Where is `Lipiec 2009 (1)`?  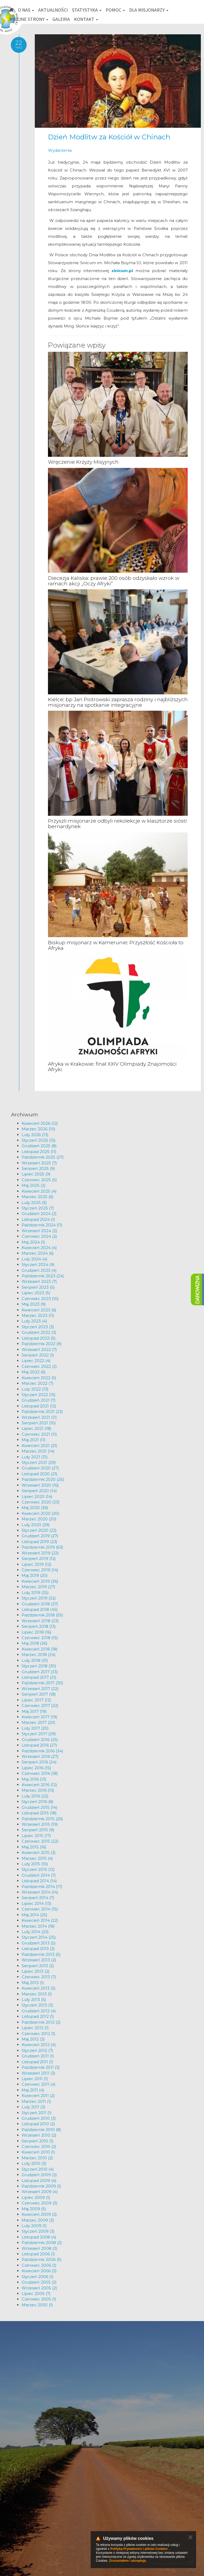 Lipiec 2009 (1) is located at coordinates (36, 2197).